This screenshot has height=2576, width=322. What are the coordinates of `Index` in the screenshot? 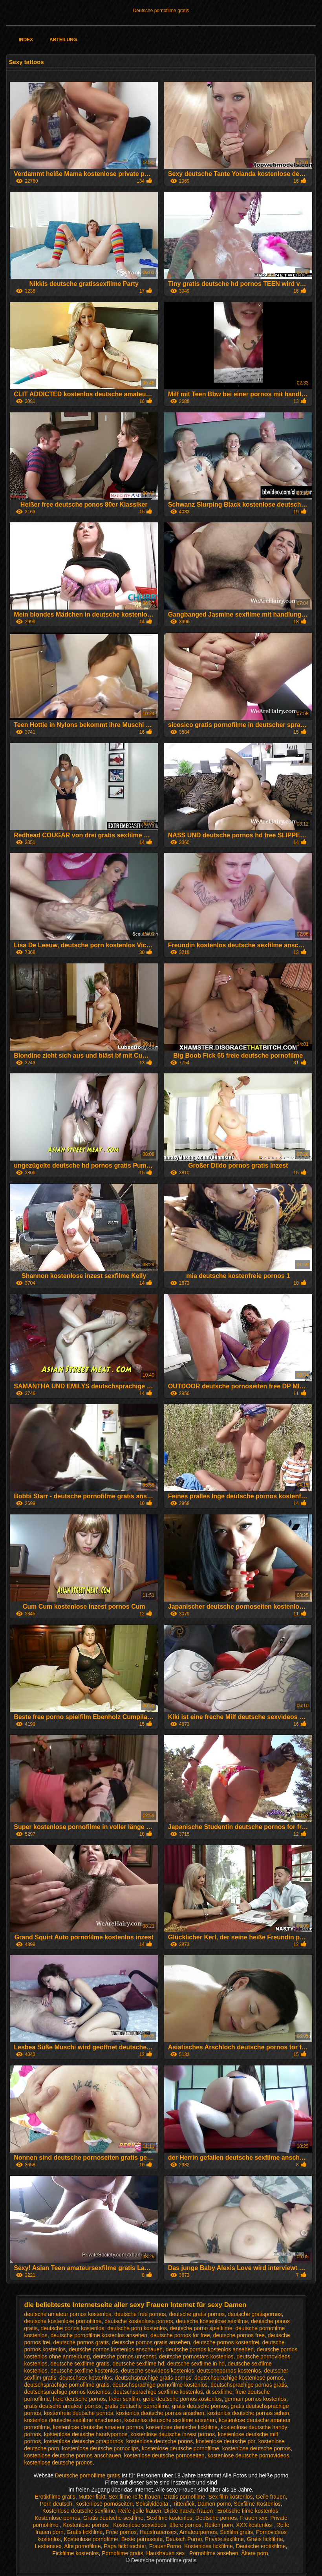 It's located at (25, 39).